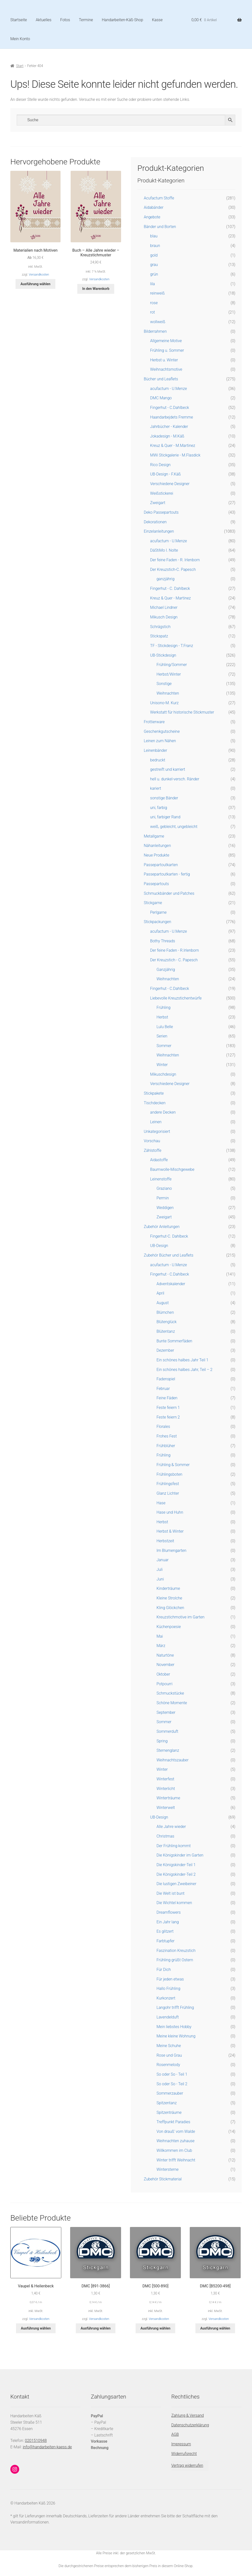 The height and width of the screenshot is (2576, 252). Describe the element at coordinates (154, 836) in the screenshot. I see `Metallgarne` at that location.